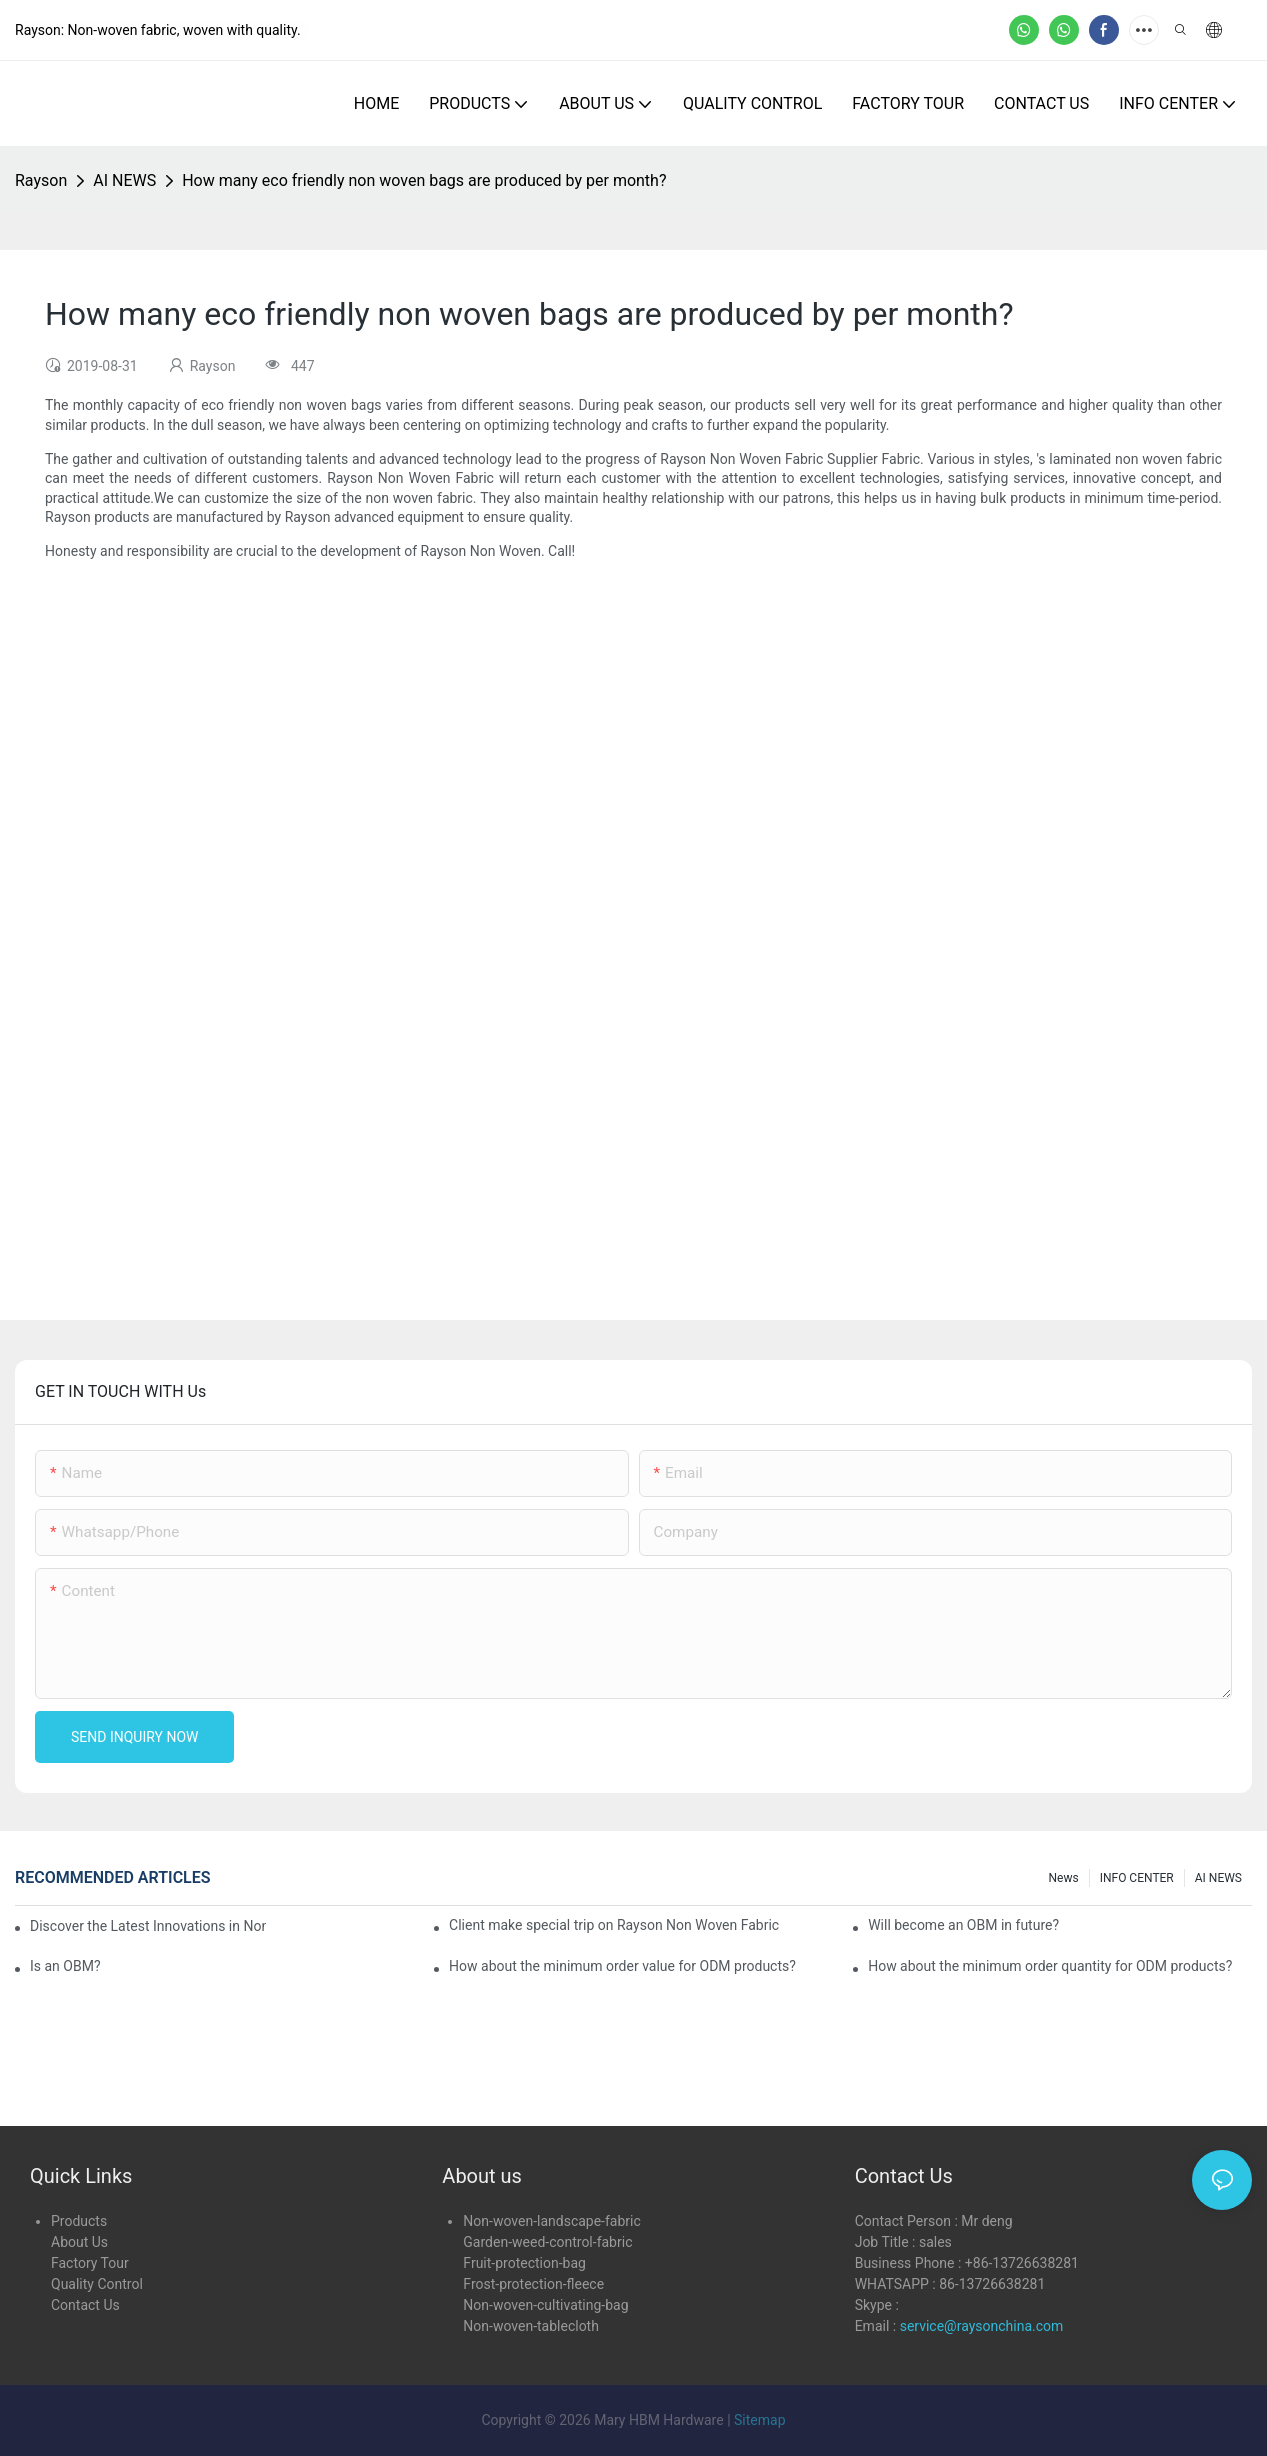 The height and width of the screenshot is (2456, 1267). Describe the element at coordinates (551, 2221) in the screenshot. I see `Non-woven-landscape-fabric` at that location.